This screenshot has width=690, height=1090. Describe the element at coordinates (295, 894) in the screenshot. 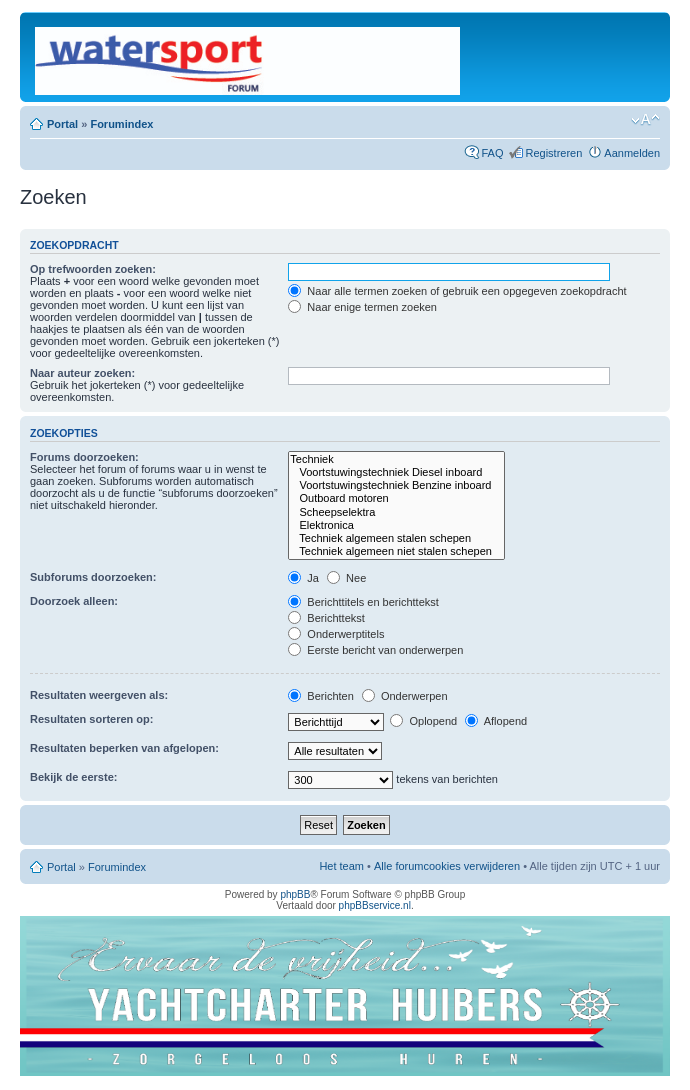

I see `phpBB` at that location.